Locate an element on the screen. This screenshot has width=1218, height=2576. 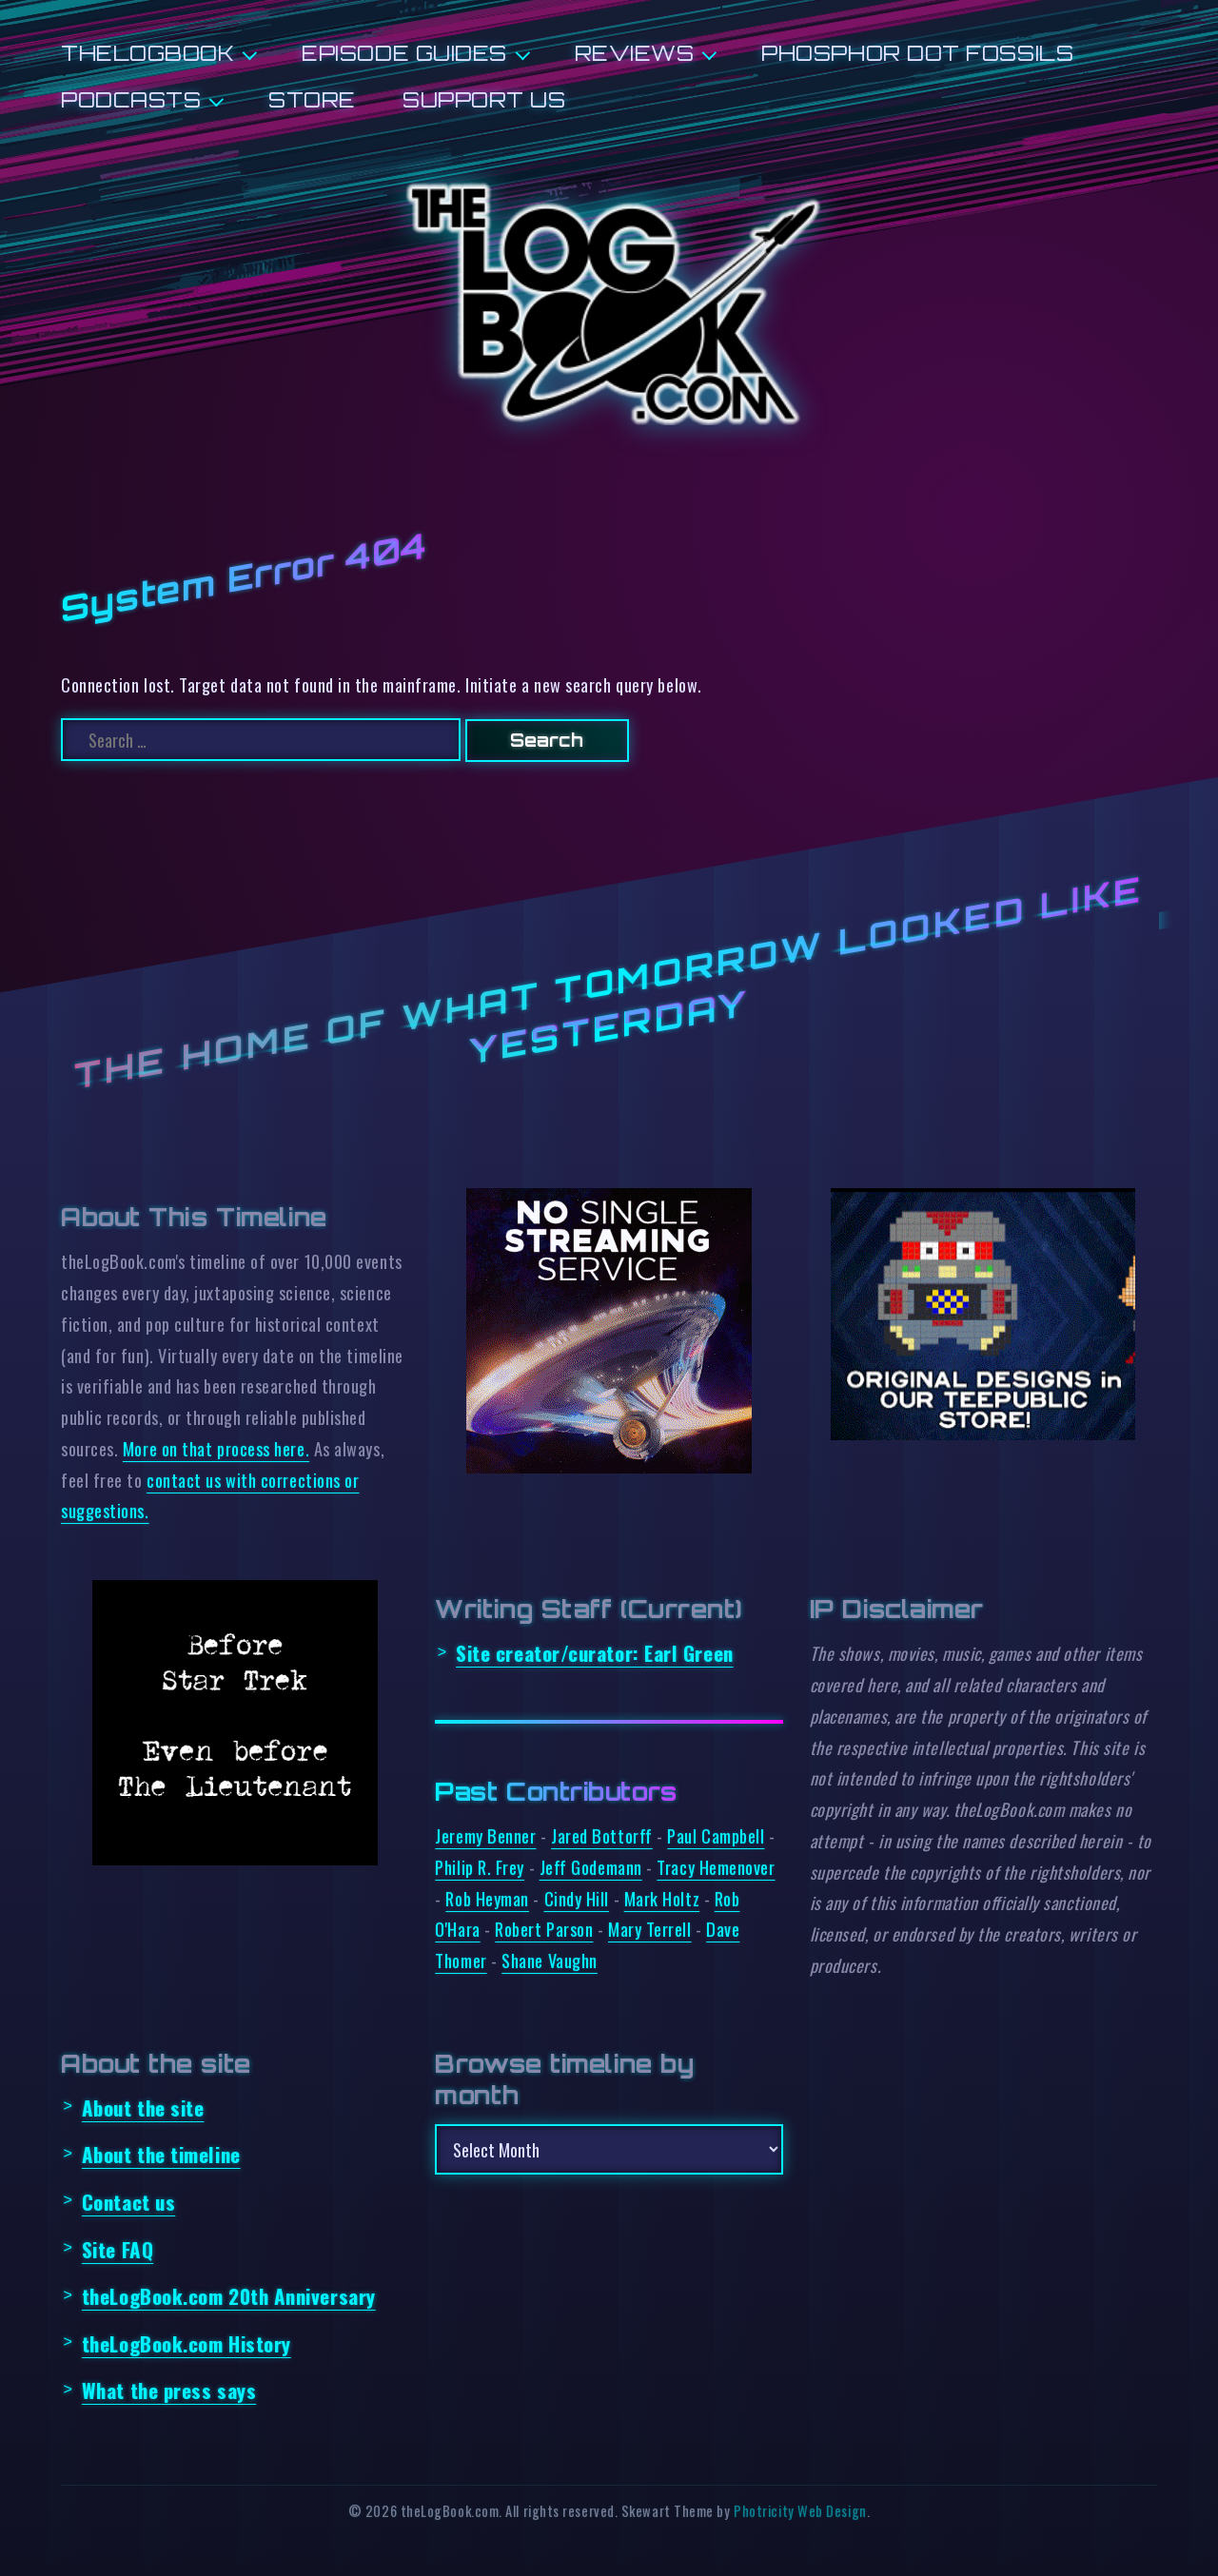
About the site is located at coordinates (143, 2107).